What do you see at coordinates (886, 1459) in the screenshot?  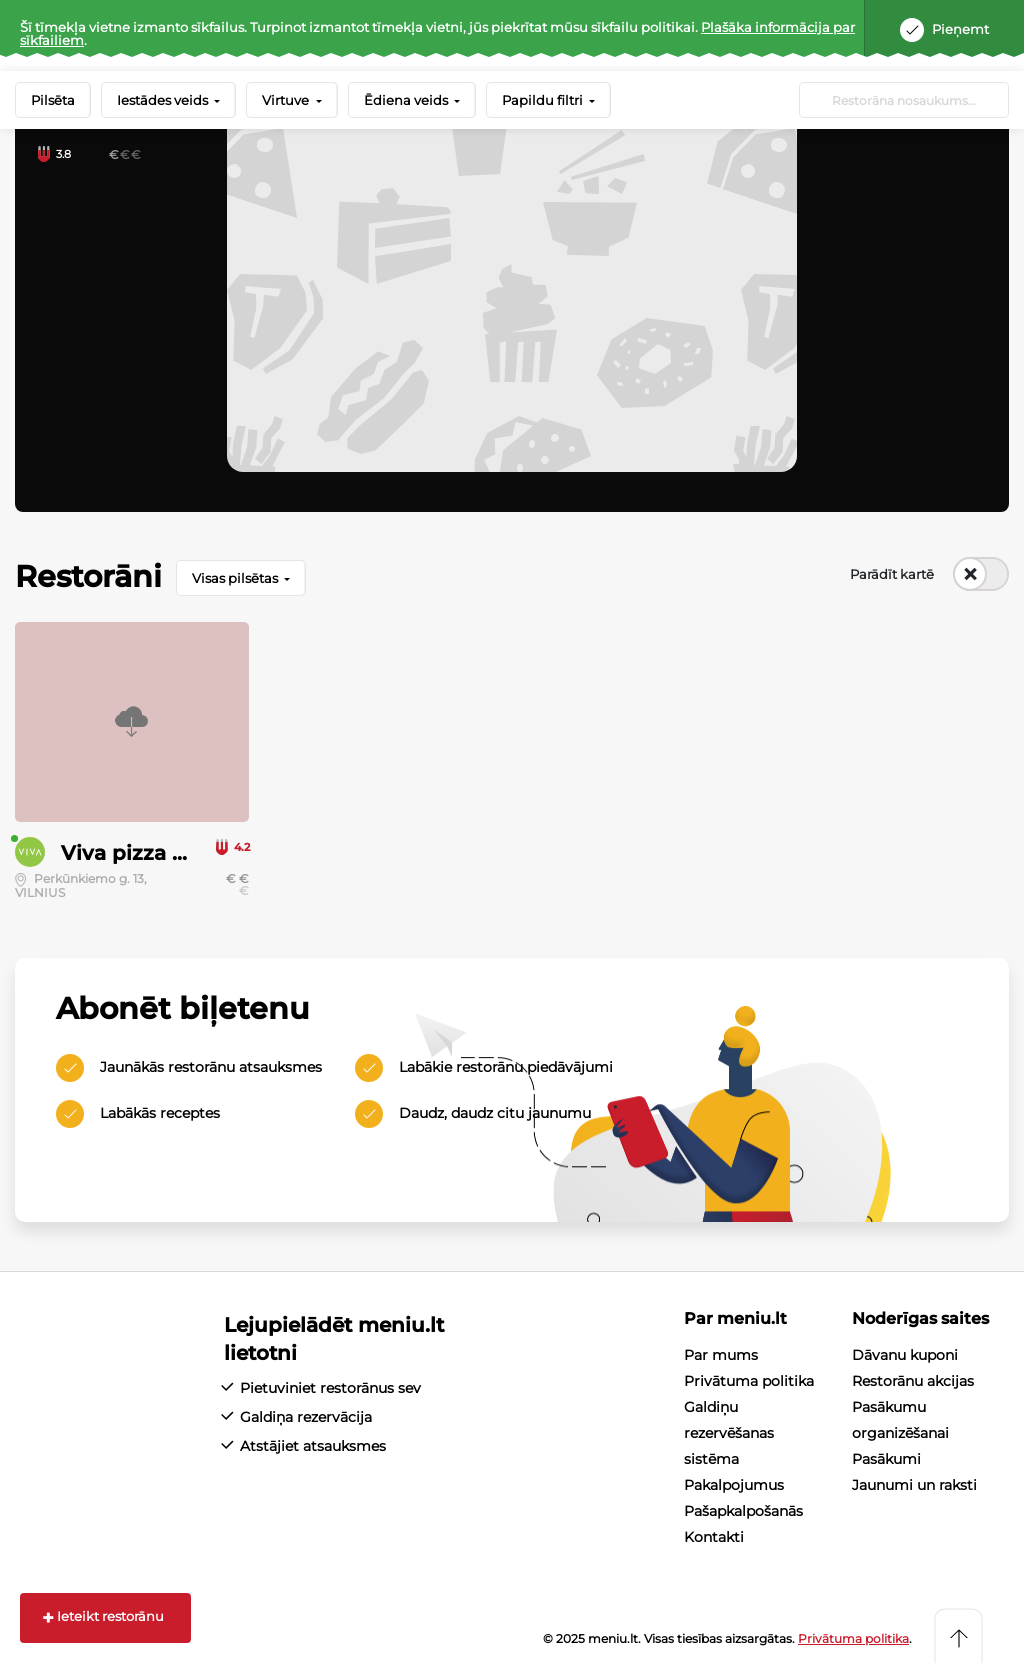 I see `Pasākumi` at bounding box center [886, 1459].